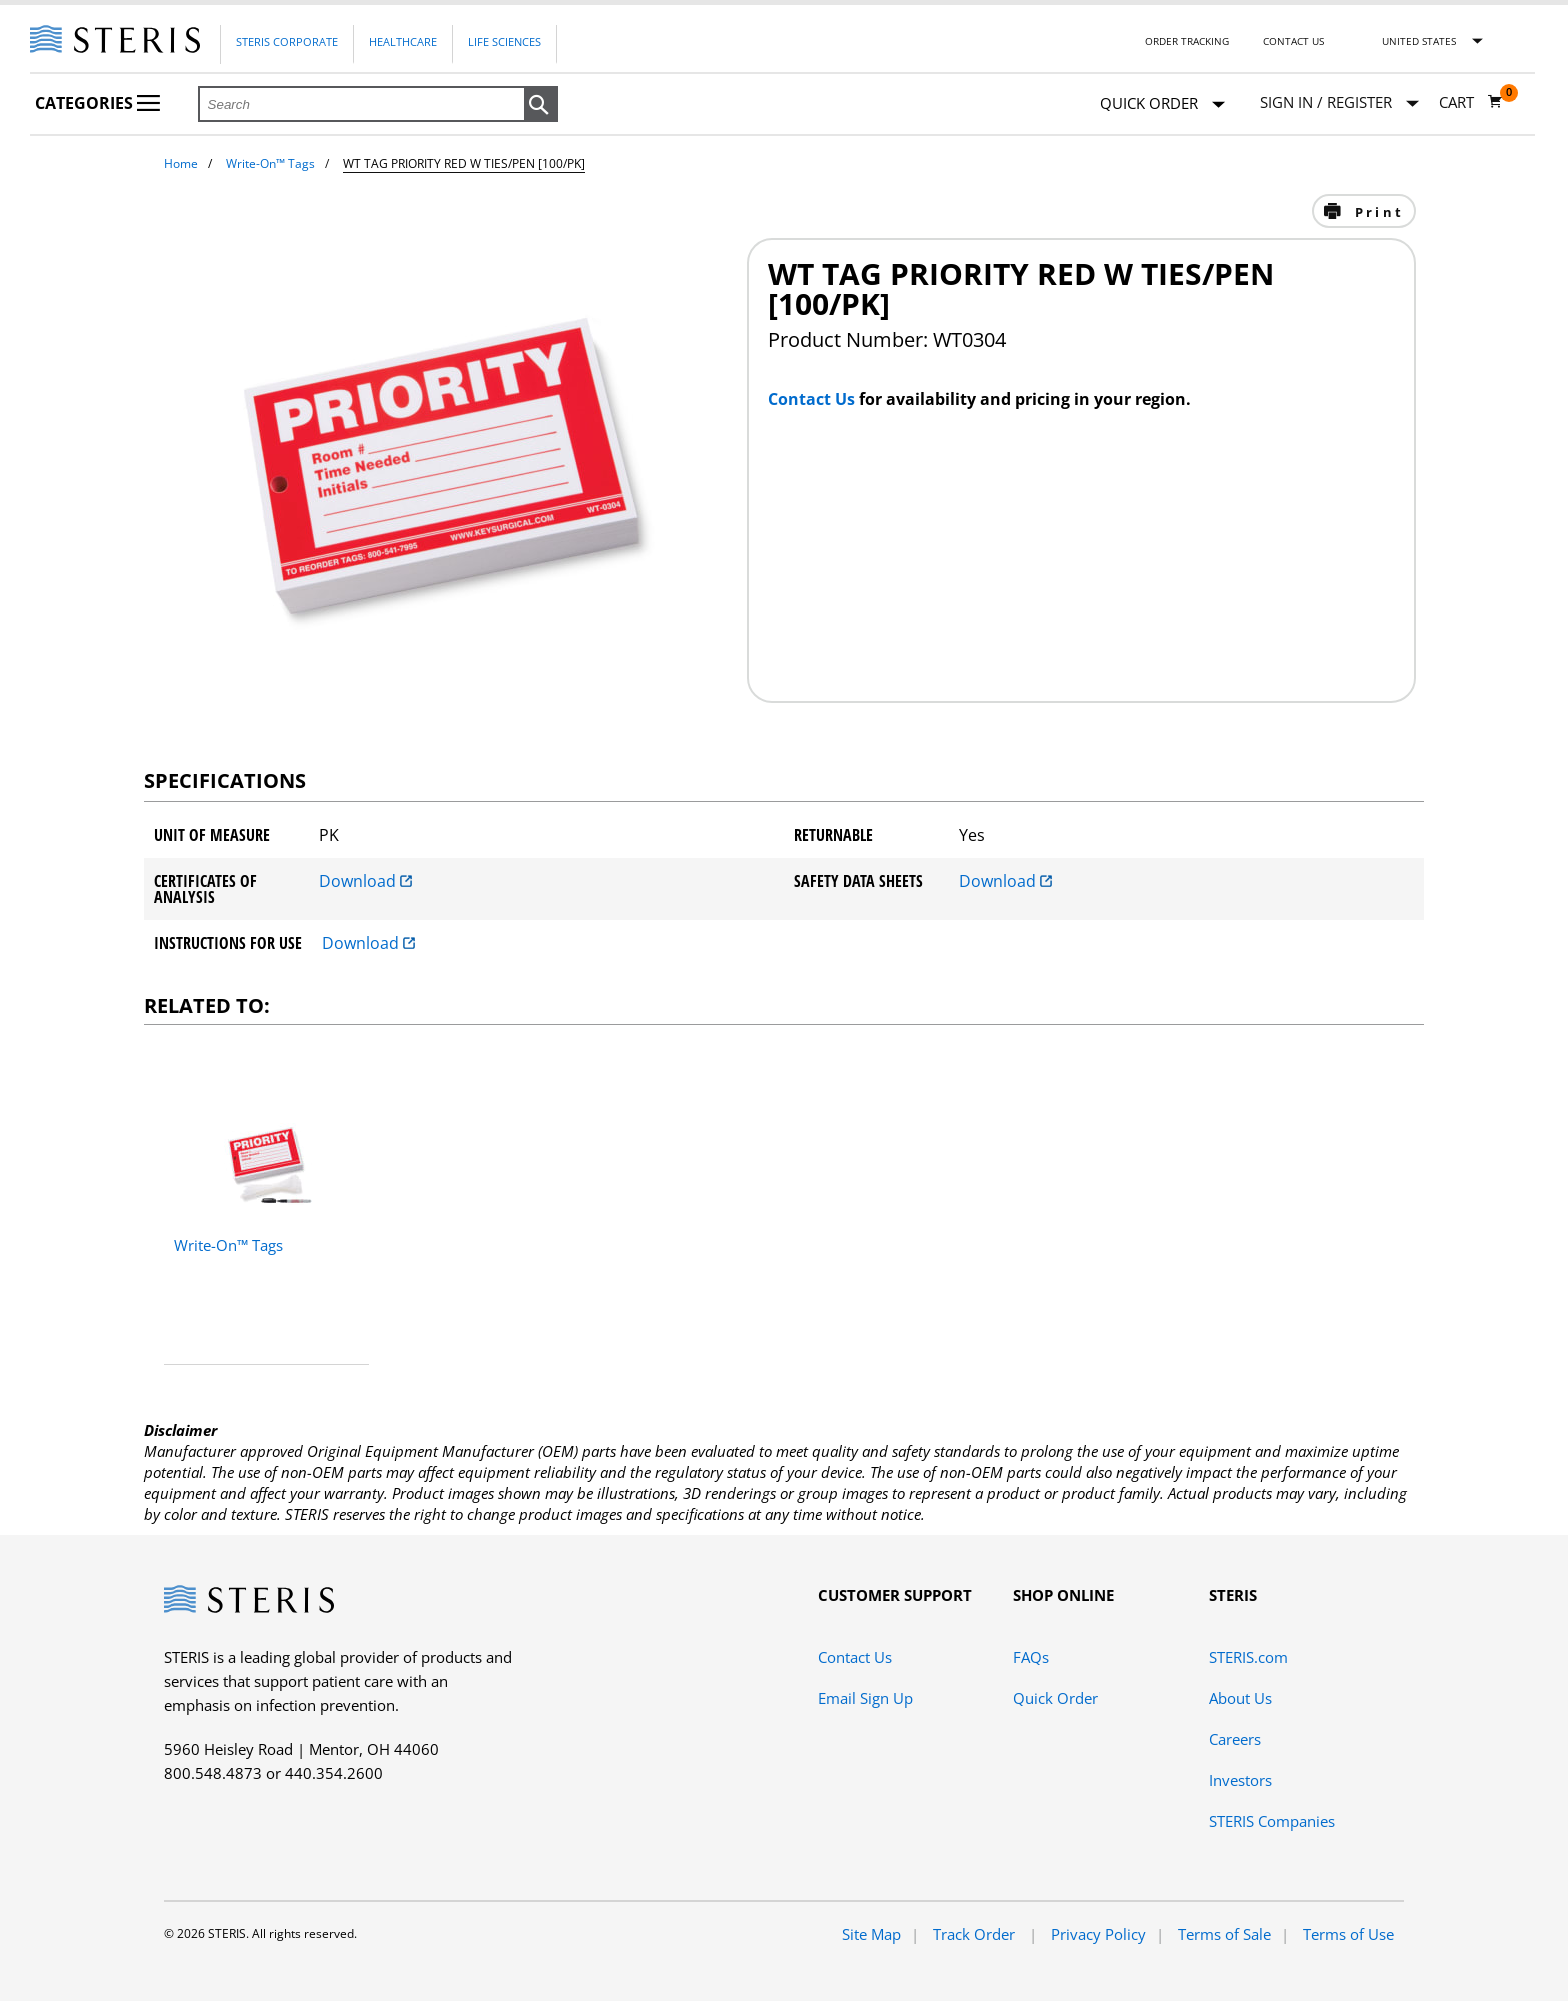 The image size is (1568, 2001). What do you see at coordinates (403, 41) in the screenshot?
I see `Healthcare` at bounding box center [403, 41].